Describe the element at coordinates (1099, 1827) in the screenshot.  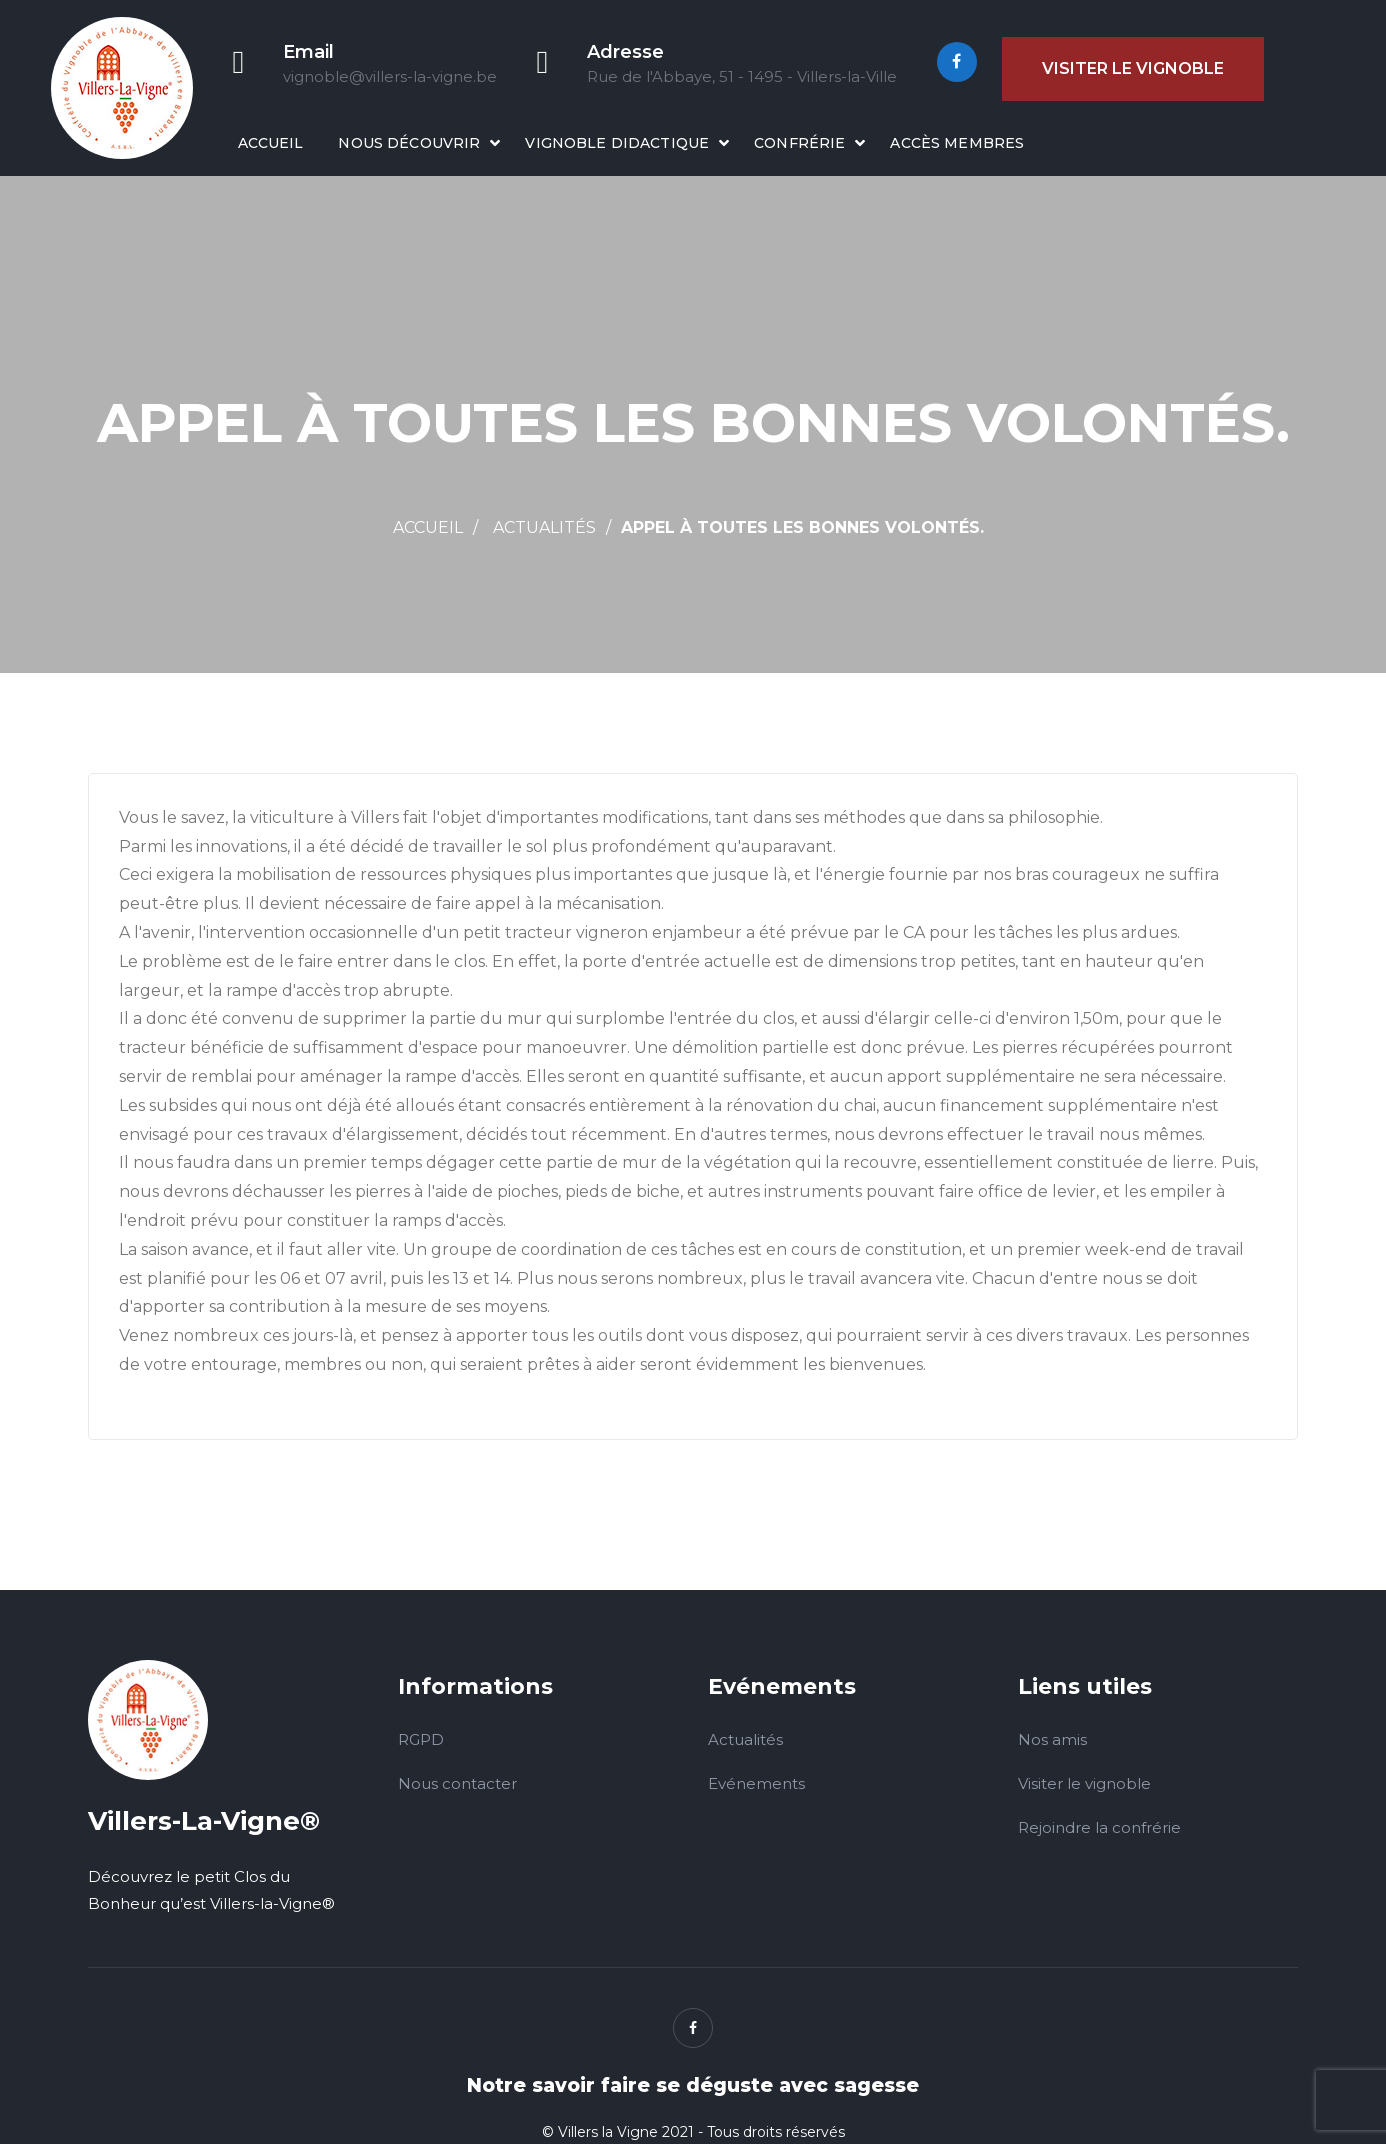
I see `Rejoindre la confrérie` at that location.